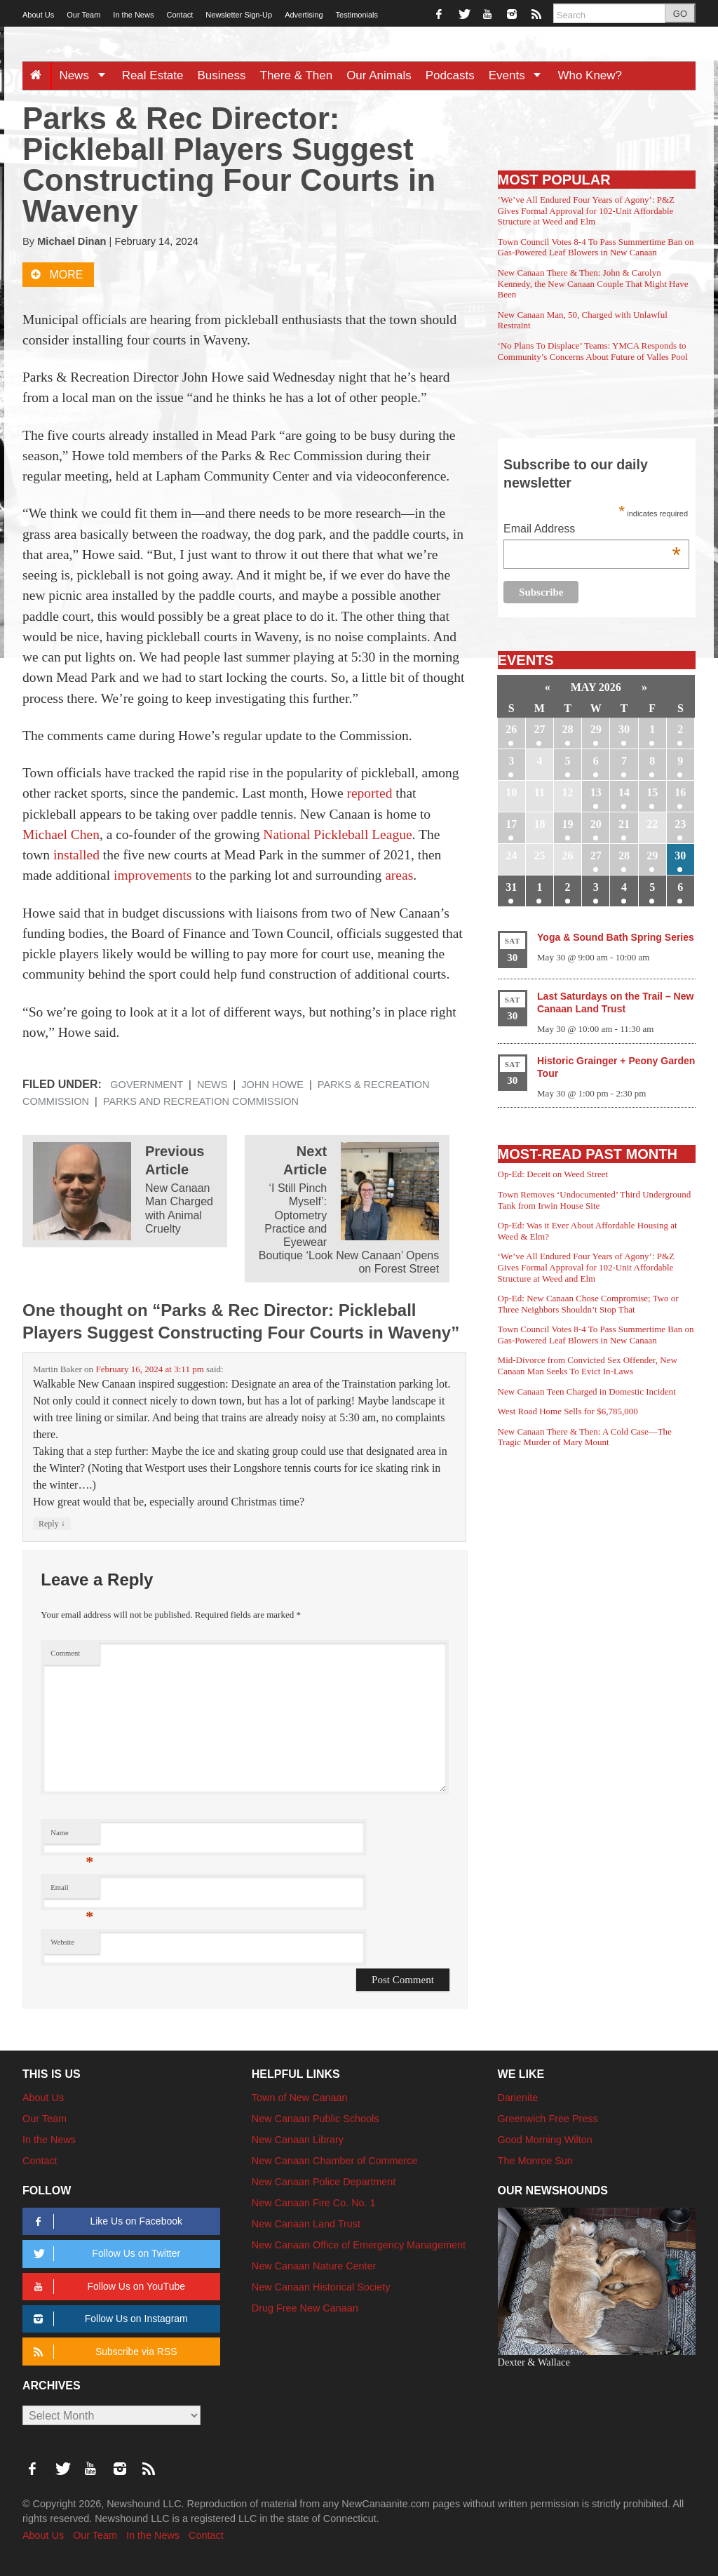  What do you see at coordinates (680, 824) in the screenshot?
I see `23` at bounding box center [680, 824].